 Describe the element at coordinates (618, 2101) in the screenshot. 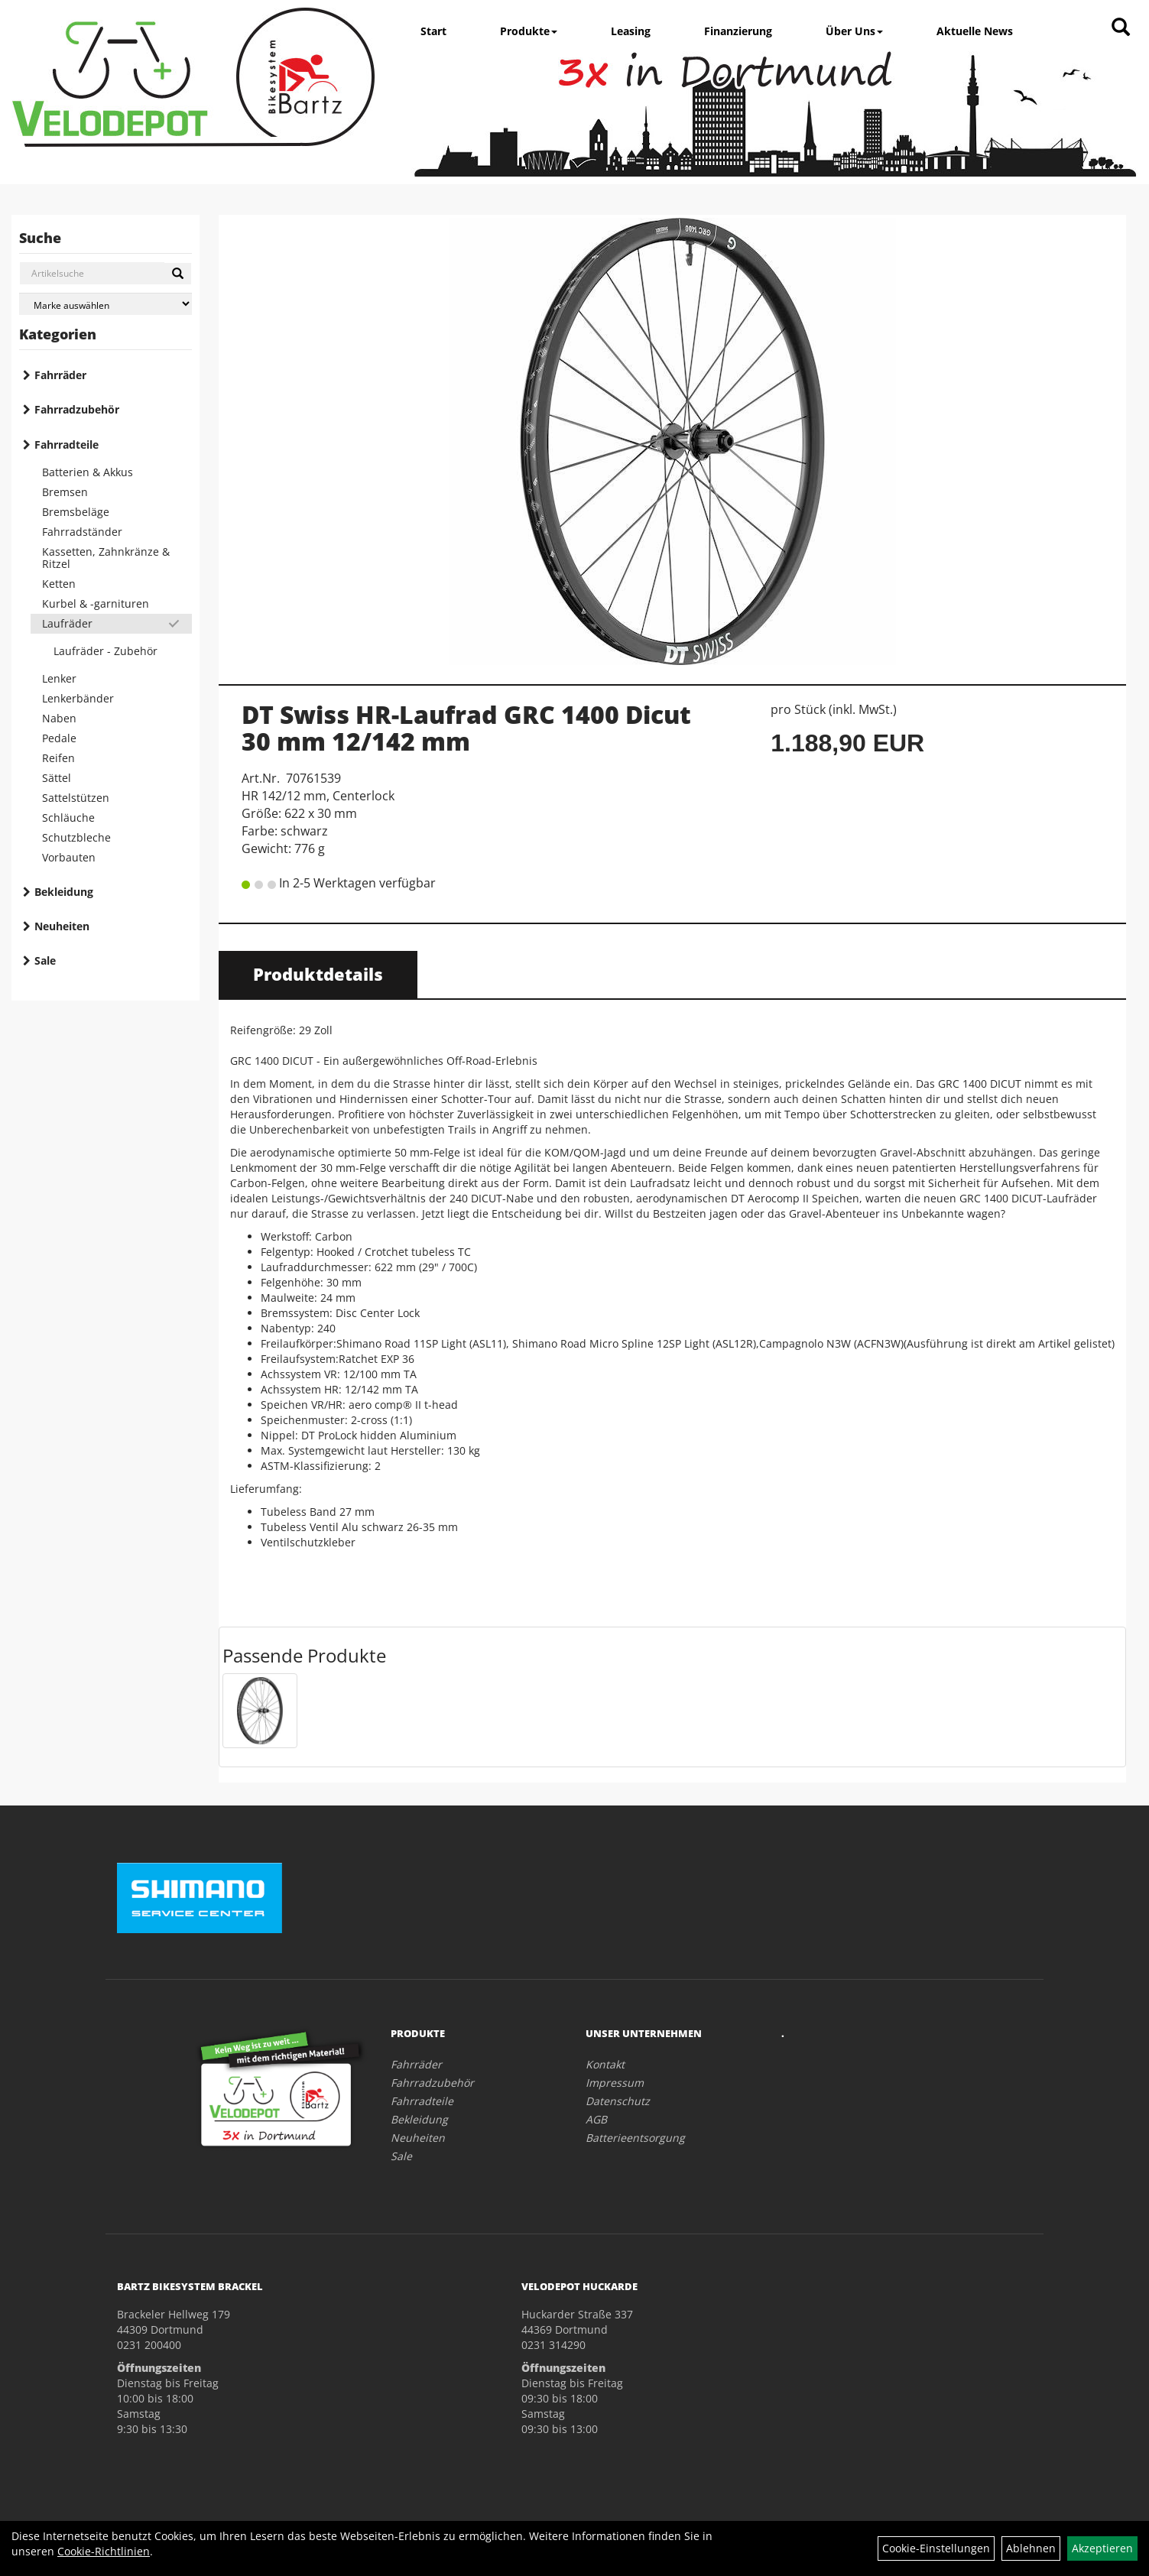

I see `Datenschutz` at that location.